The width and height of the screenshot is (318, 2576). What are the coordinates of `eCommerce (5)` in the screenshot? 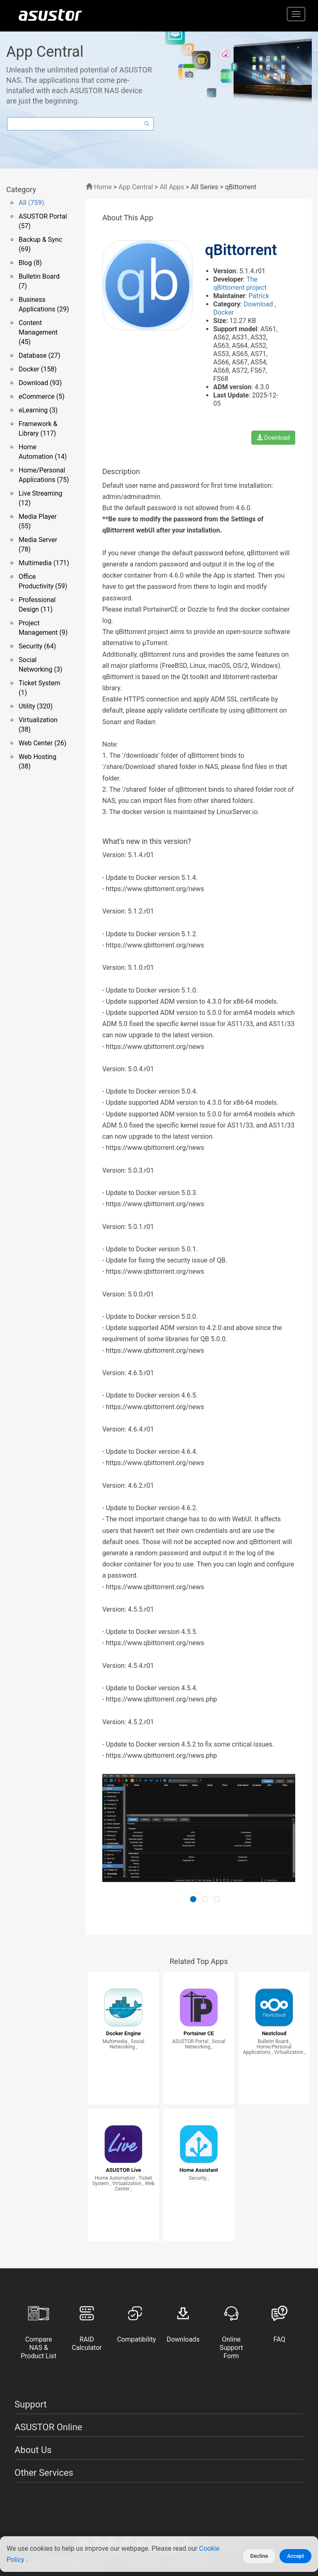 It's located at (42, 396).